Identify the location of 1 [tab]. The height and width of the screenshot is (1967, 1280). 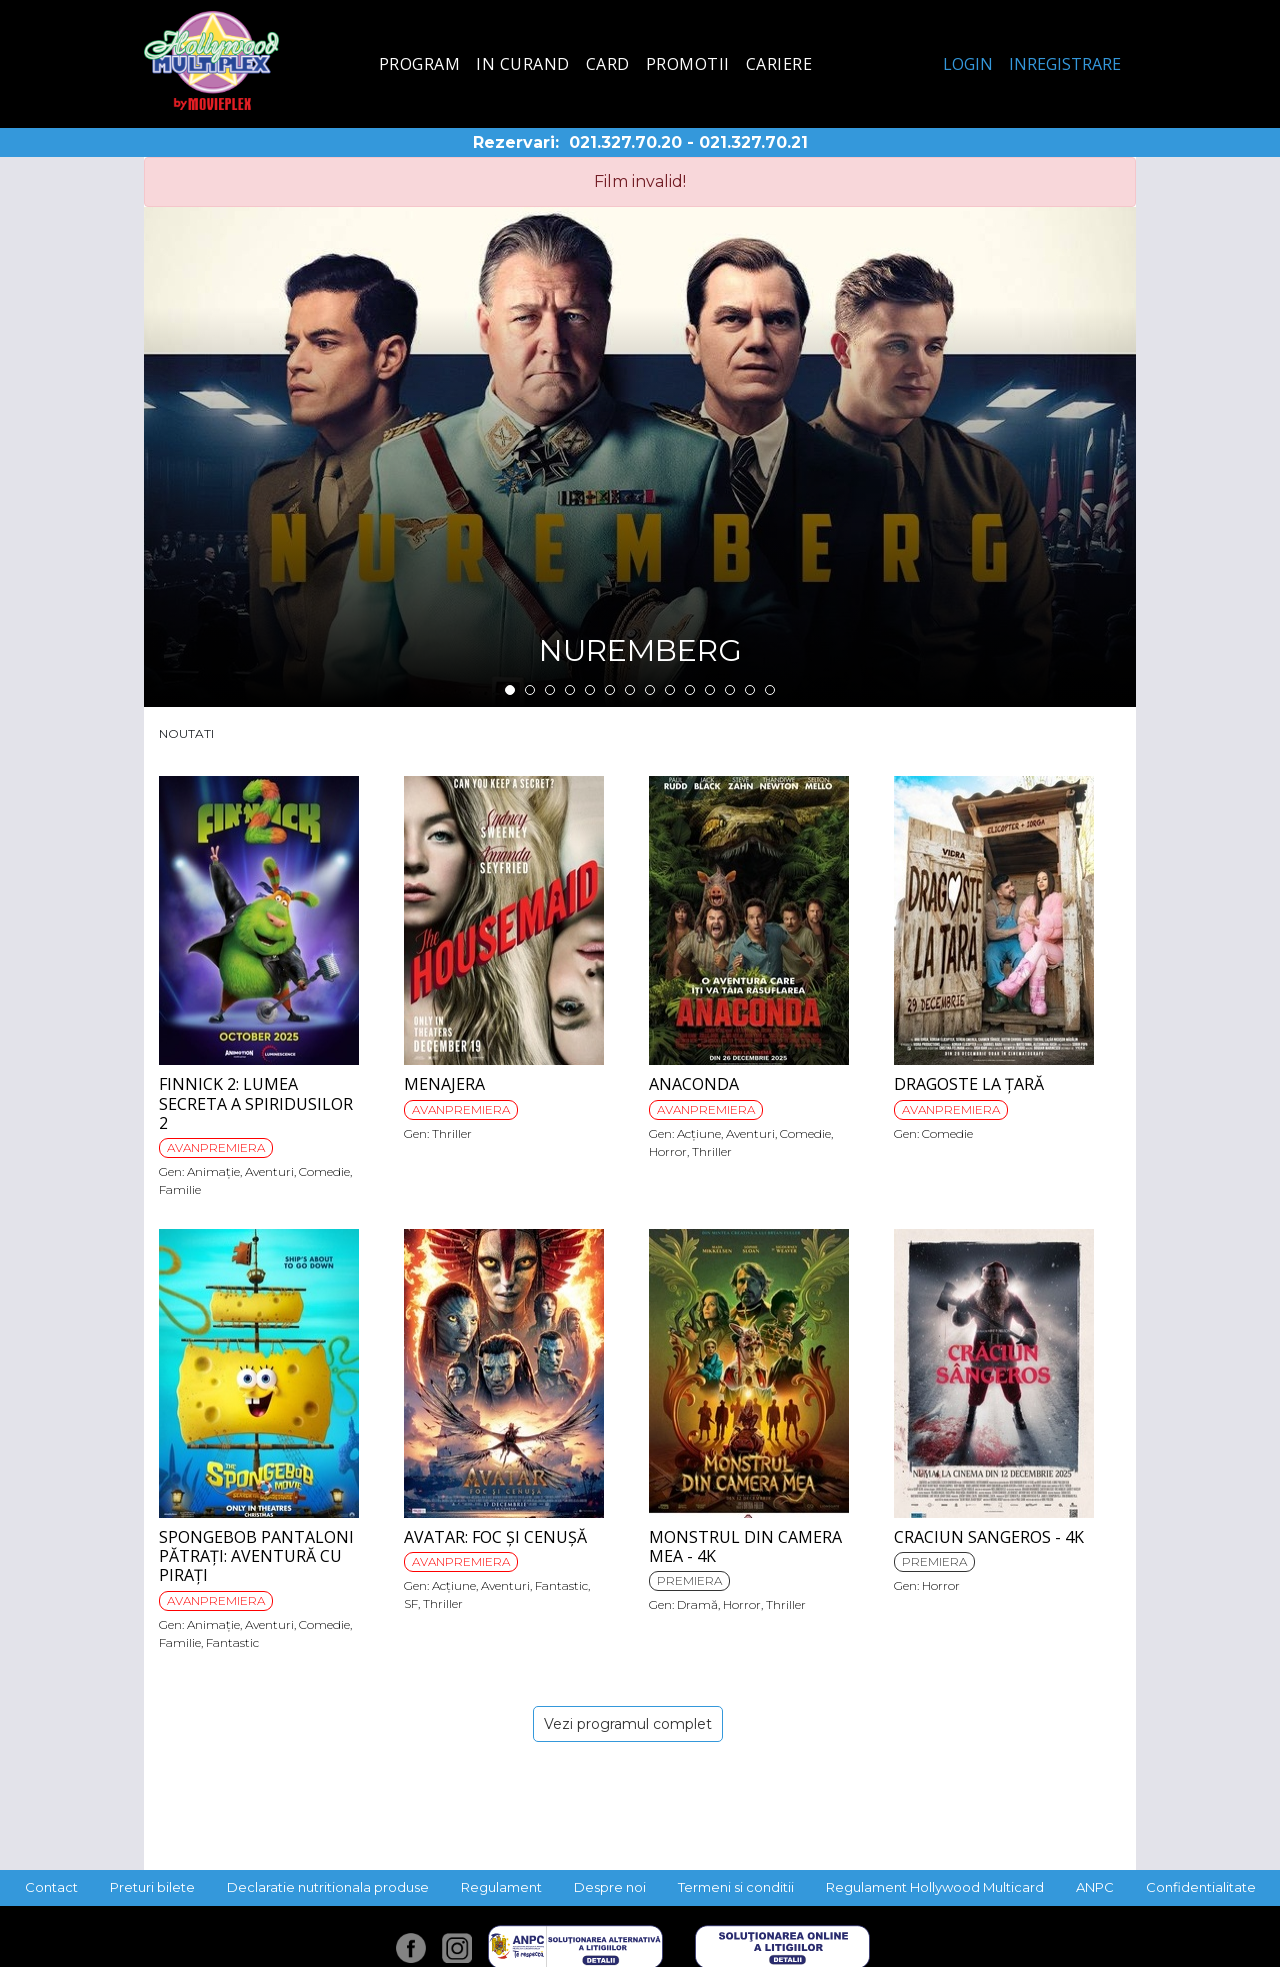
(510, 690).